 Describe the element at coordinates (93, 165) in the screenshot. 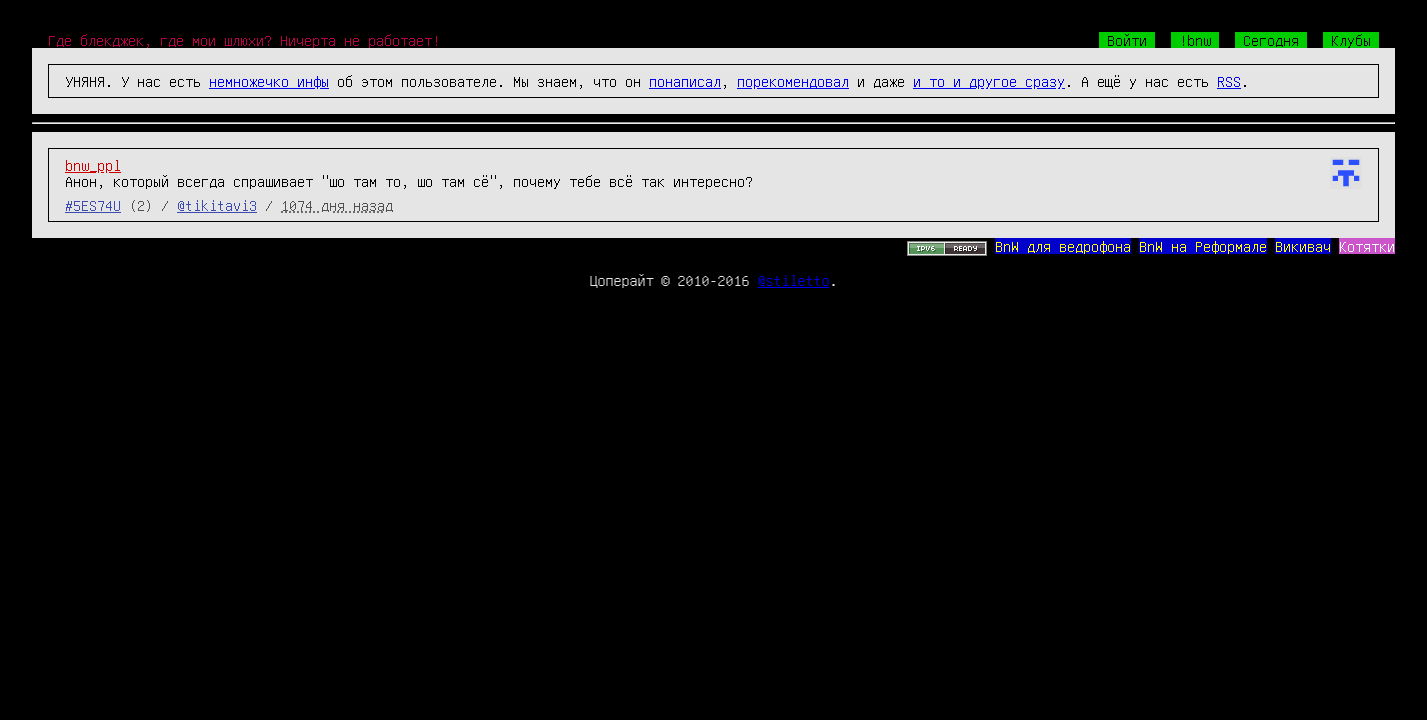

I see `bnw_ppl` at that location.